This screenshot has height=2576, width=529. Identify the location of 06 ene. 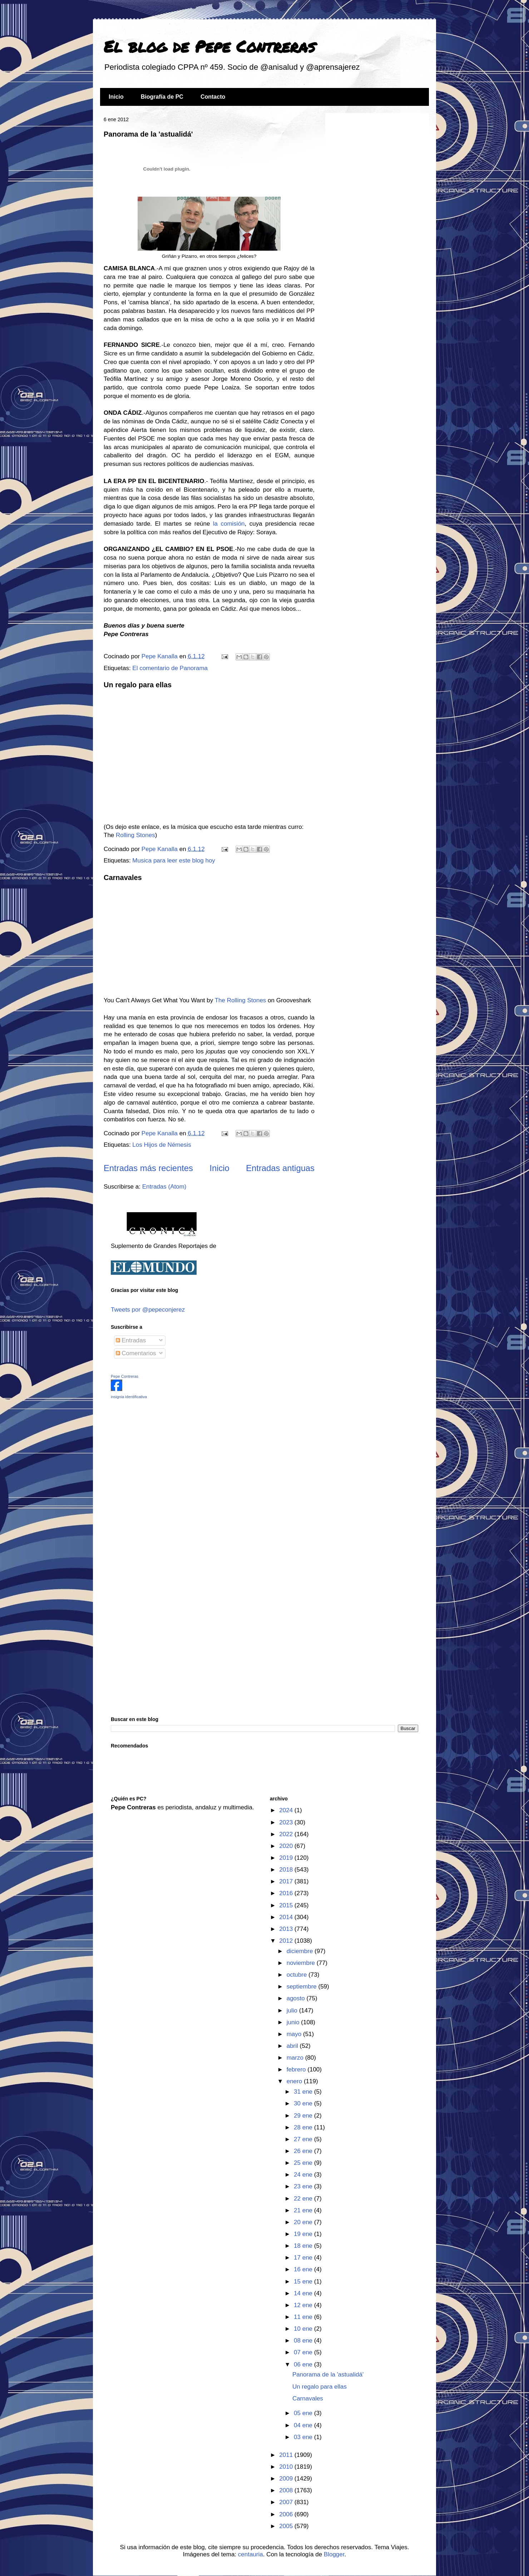
(304, 2364).